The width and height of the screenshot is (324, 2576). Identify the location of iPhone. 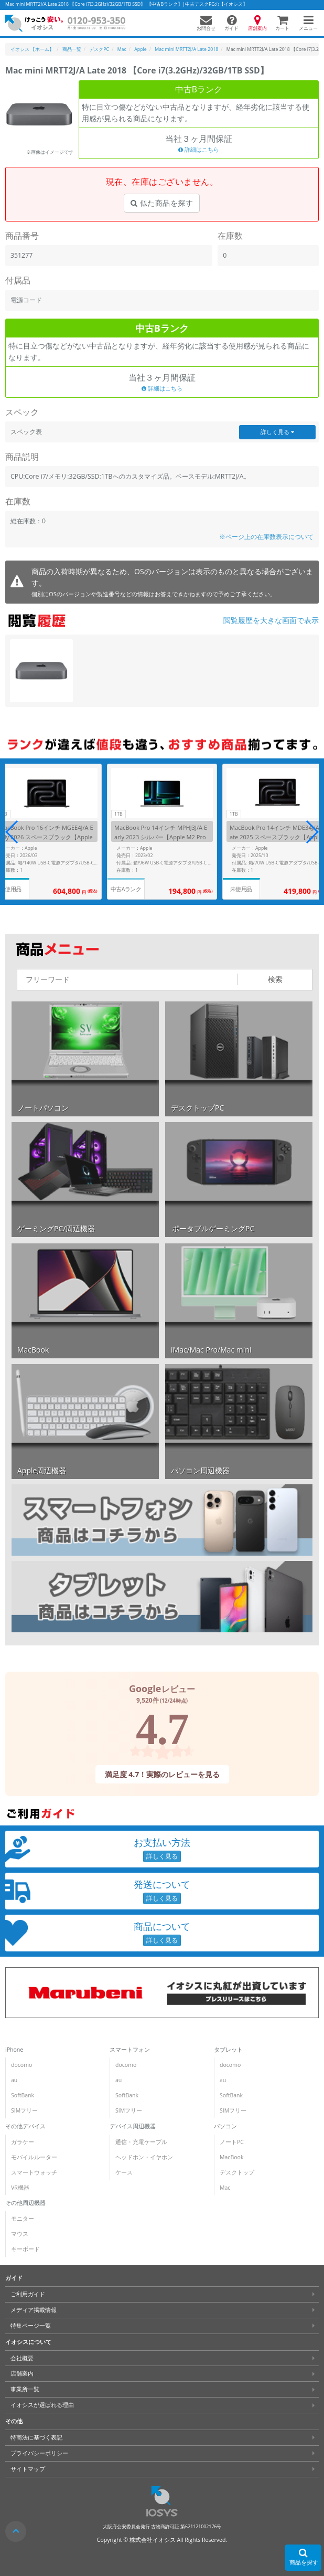
(14, 2049).